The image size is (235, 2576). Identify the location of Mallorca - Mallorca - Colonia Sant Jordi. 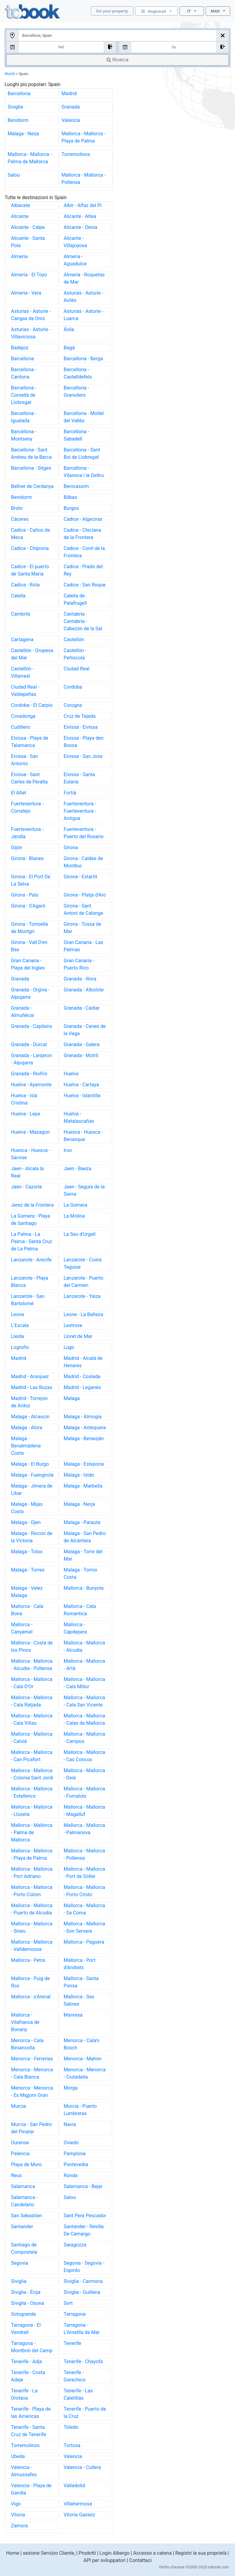
(32, 1774).